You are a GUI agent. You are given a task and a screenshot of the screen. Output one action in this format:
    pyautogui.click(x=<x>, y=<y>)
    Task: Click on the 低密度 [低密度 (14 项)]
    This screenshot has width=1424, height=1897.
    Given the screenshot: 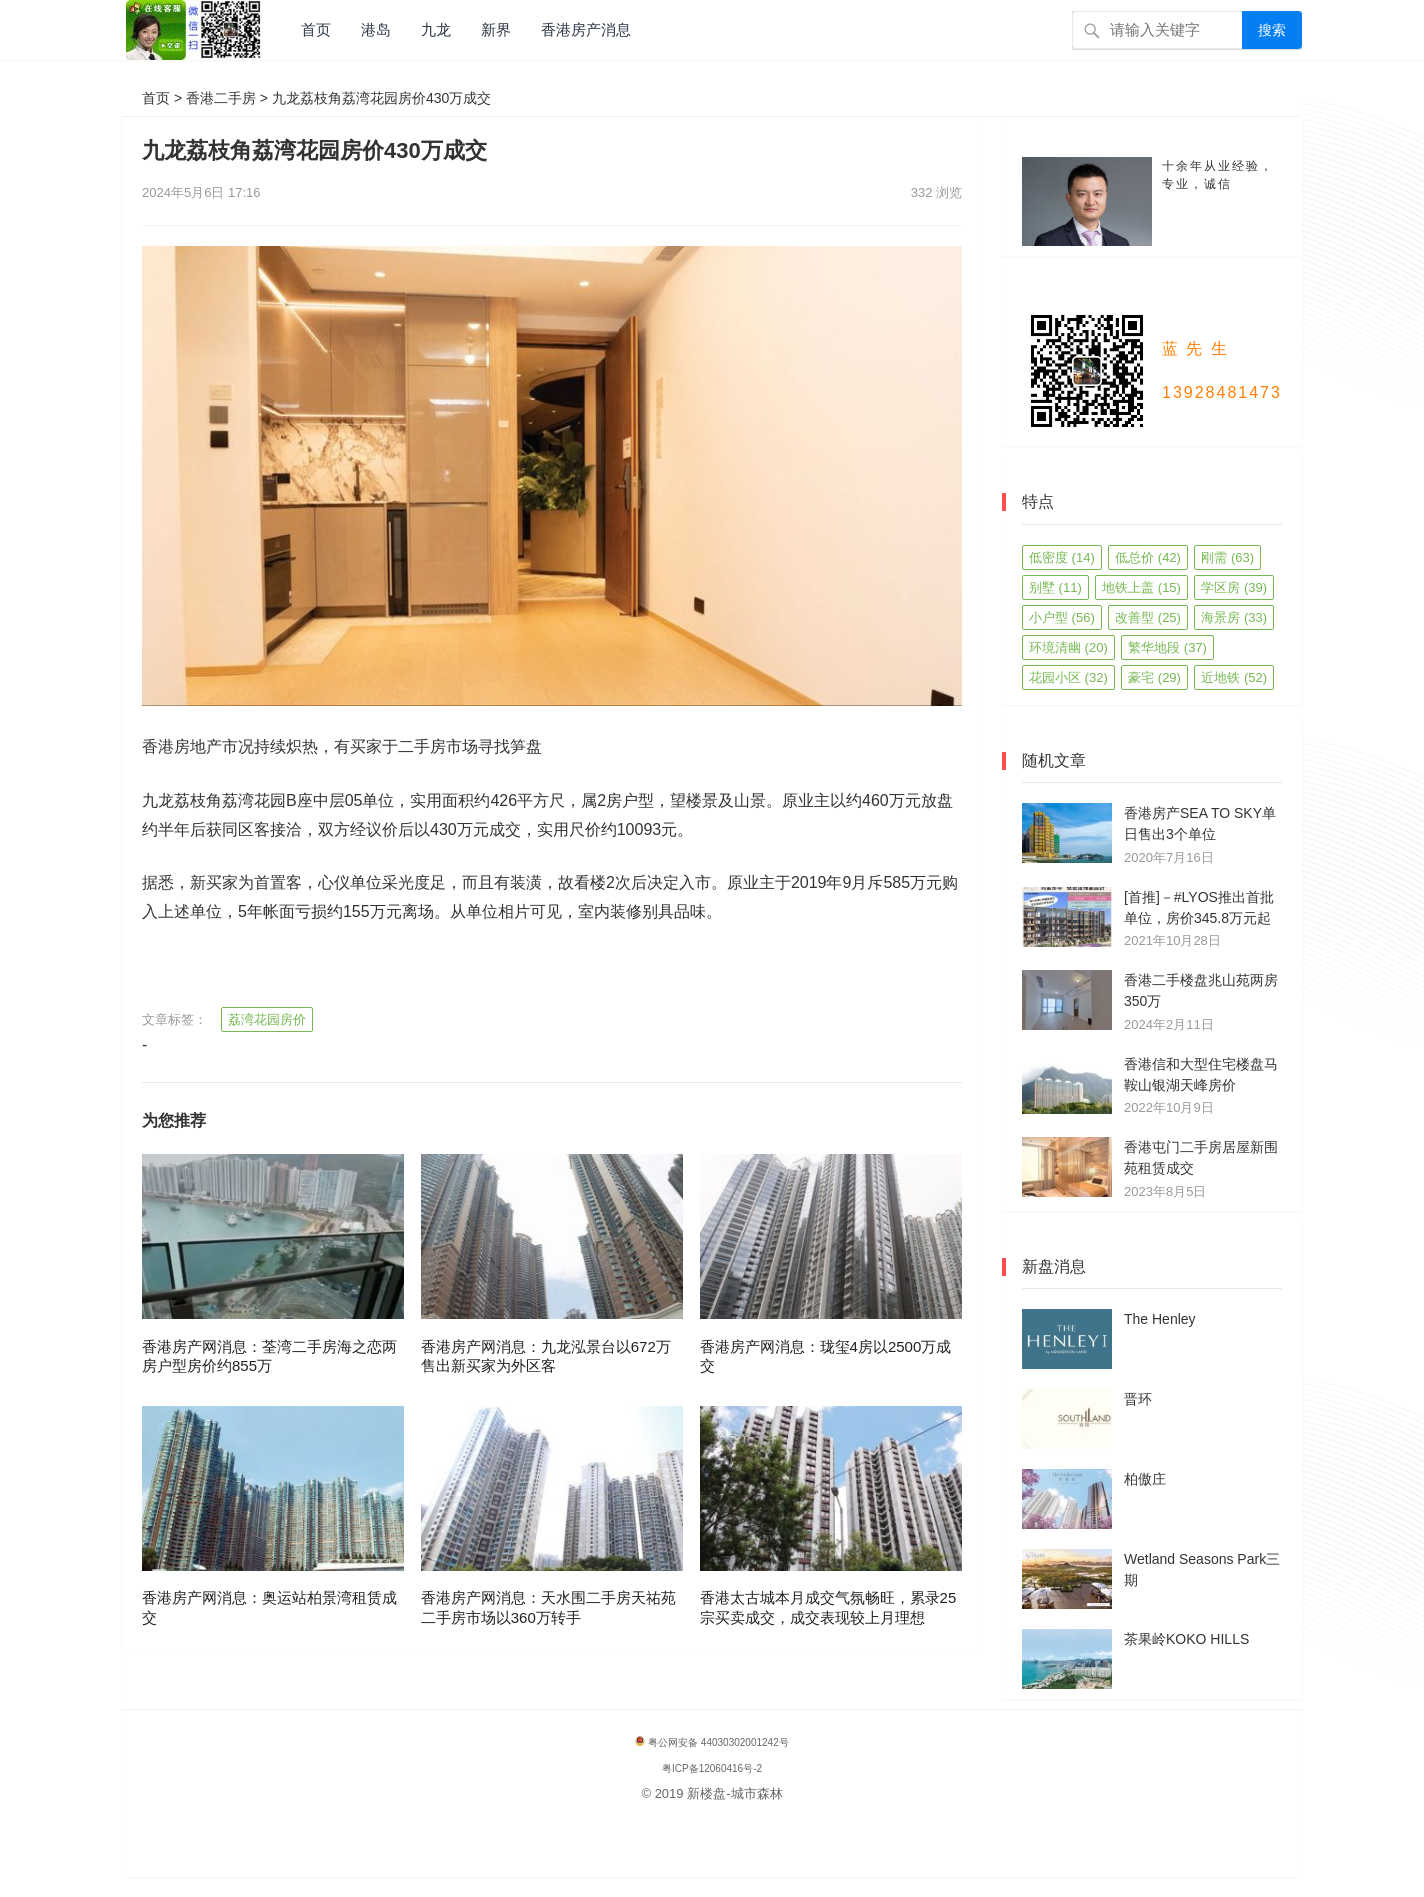 What is the action you would take?
    pyautogui.click(x=1062, y=557)
    